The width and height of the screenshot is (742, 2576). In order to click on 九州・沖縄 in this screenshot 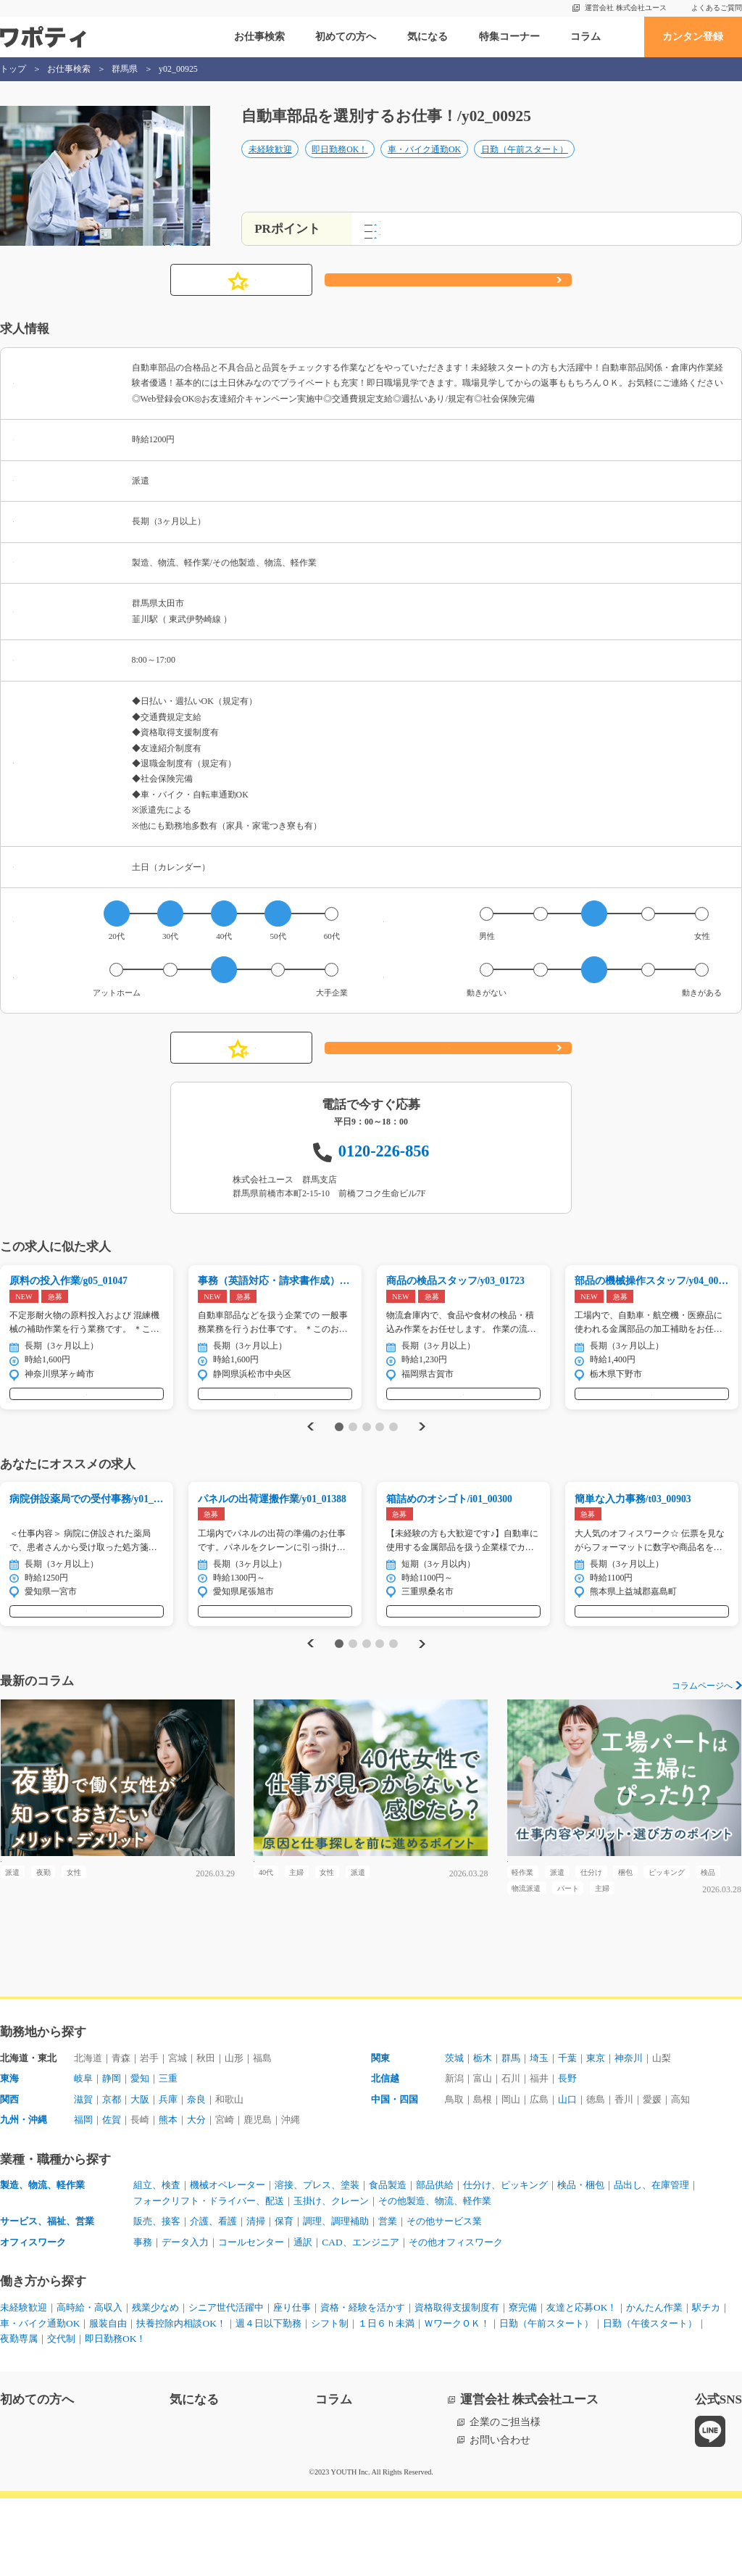, I will do `click(25, 2195)`.